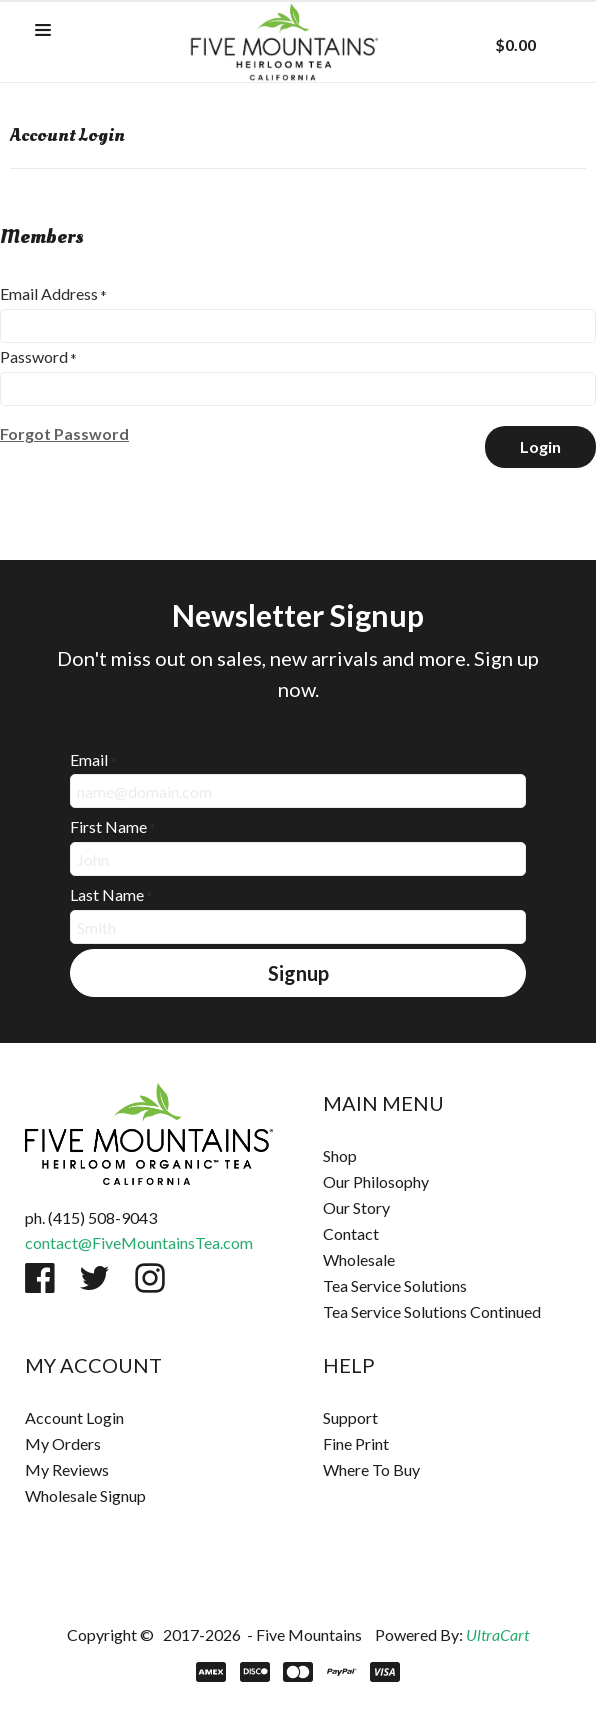 This screenshot has height=1730, width=596. I want to click on [menuitem], so click(447, 1156).